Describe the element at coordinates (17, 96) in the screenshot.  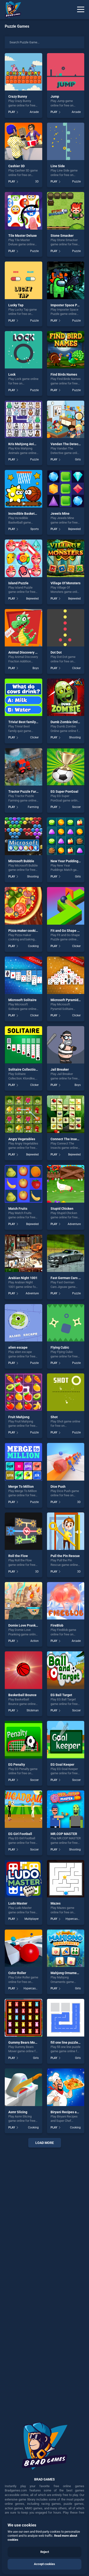
I see `Crazy Bunny` at that location.